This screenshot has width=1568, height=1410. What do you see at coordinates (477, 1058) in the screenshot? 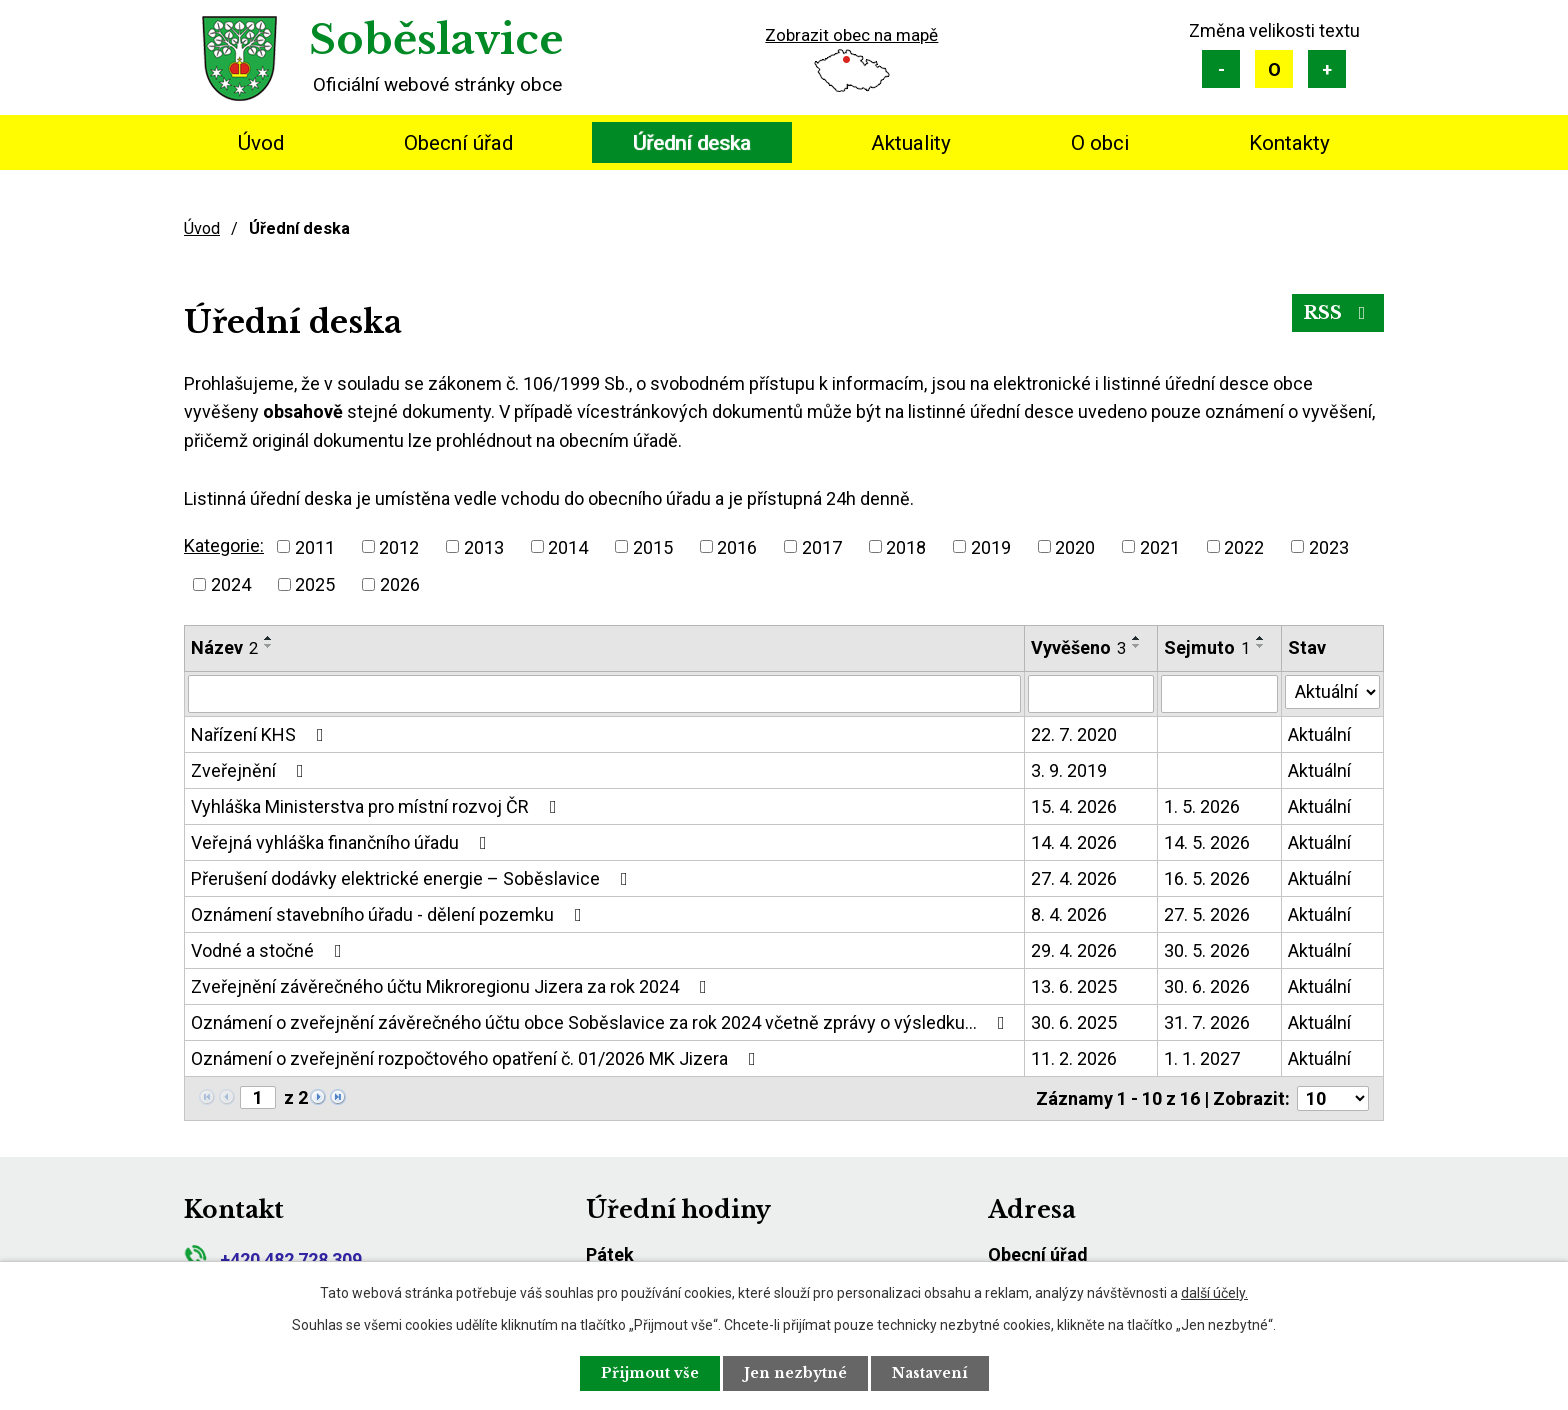
I see `Oznámení o zveřejnění rozpočtového opatření č. 01/2026 MK Jizera` at bounding box center [477, 1058].